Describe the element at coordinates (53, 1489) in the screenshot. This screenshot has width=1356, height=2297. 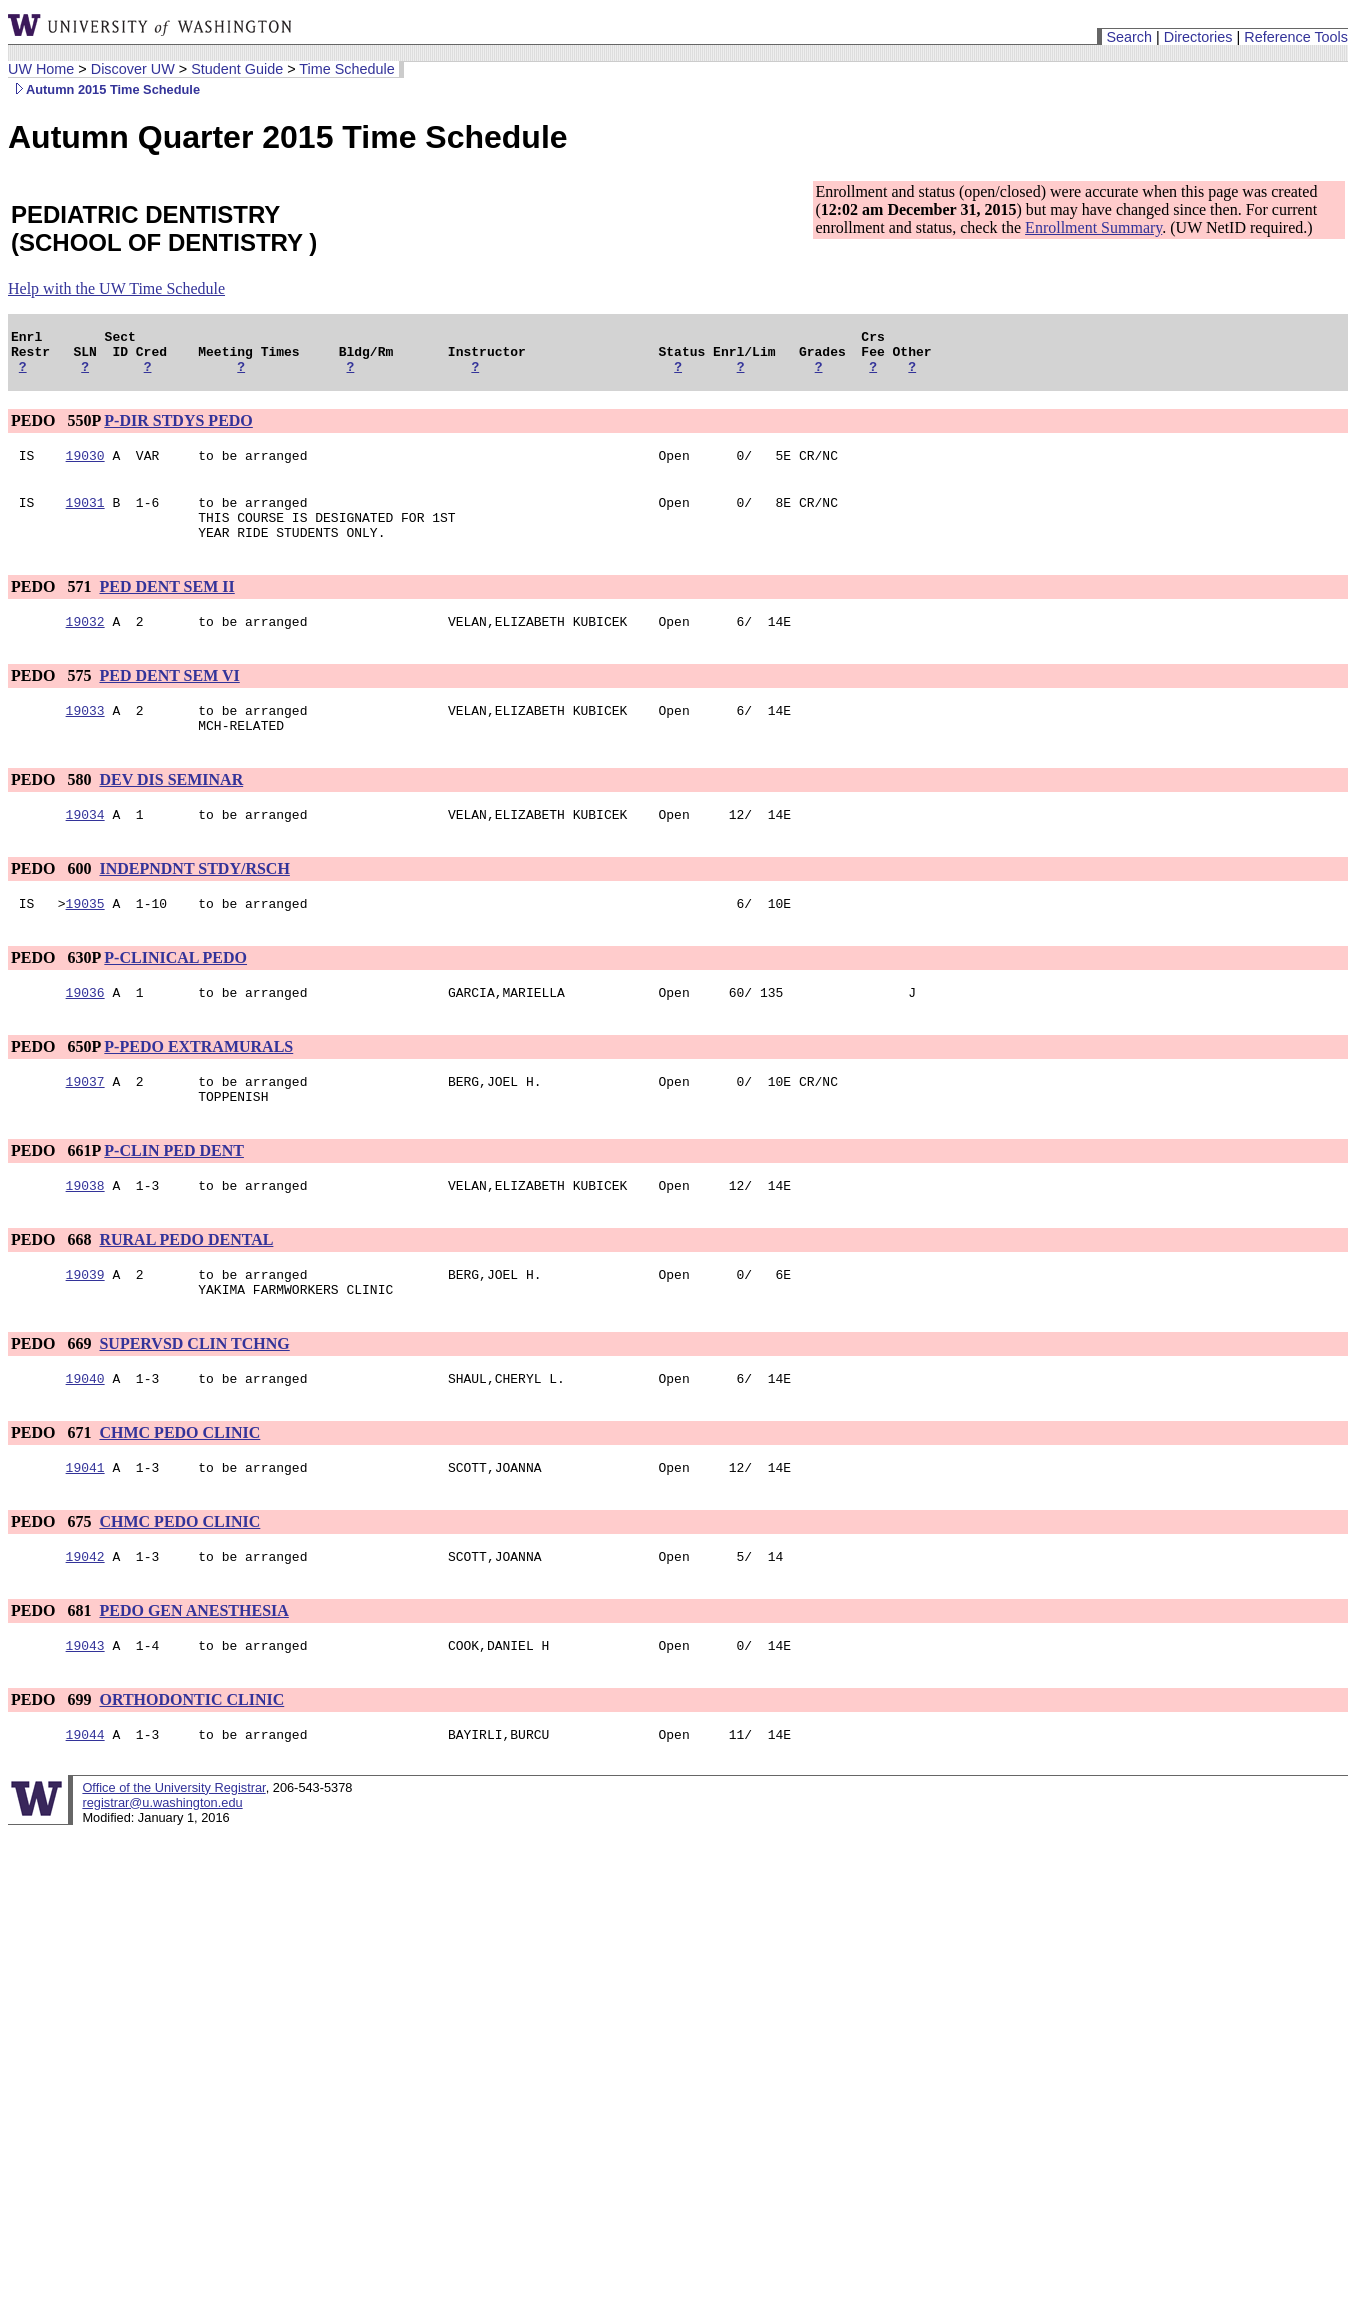
I see `PEDO 671` at that location.